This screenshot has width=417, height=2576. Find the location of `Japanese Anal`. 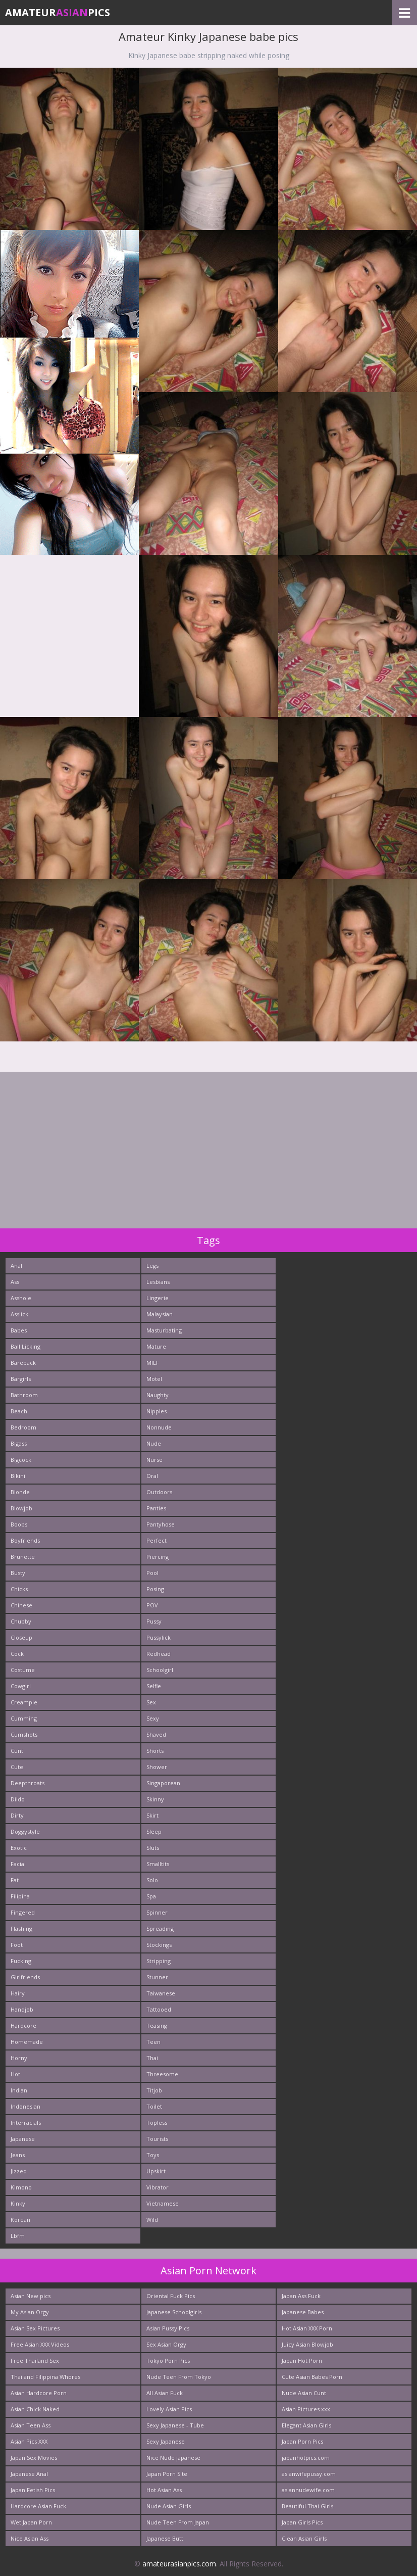

Japanese Anal is located at coordinates (29, 2473).